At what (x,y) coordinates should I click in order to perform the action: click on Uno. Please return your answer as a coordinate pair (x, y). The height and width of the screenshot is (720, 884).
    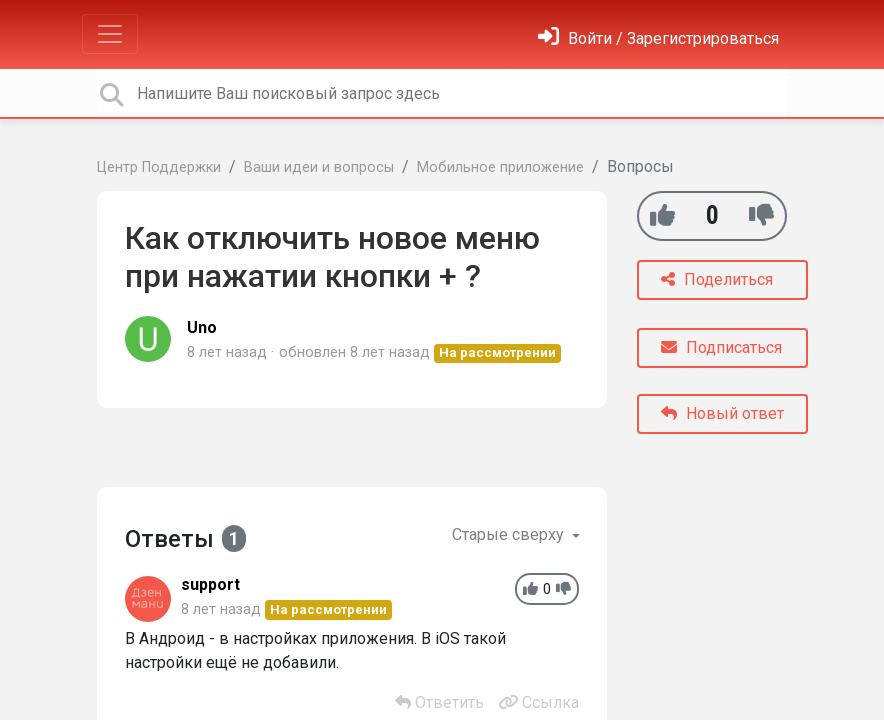
    Looking at the image, I should click on (202, 327).